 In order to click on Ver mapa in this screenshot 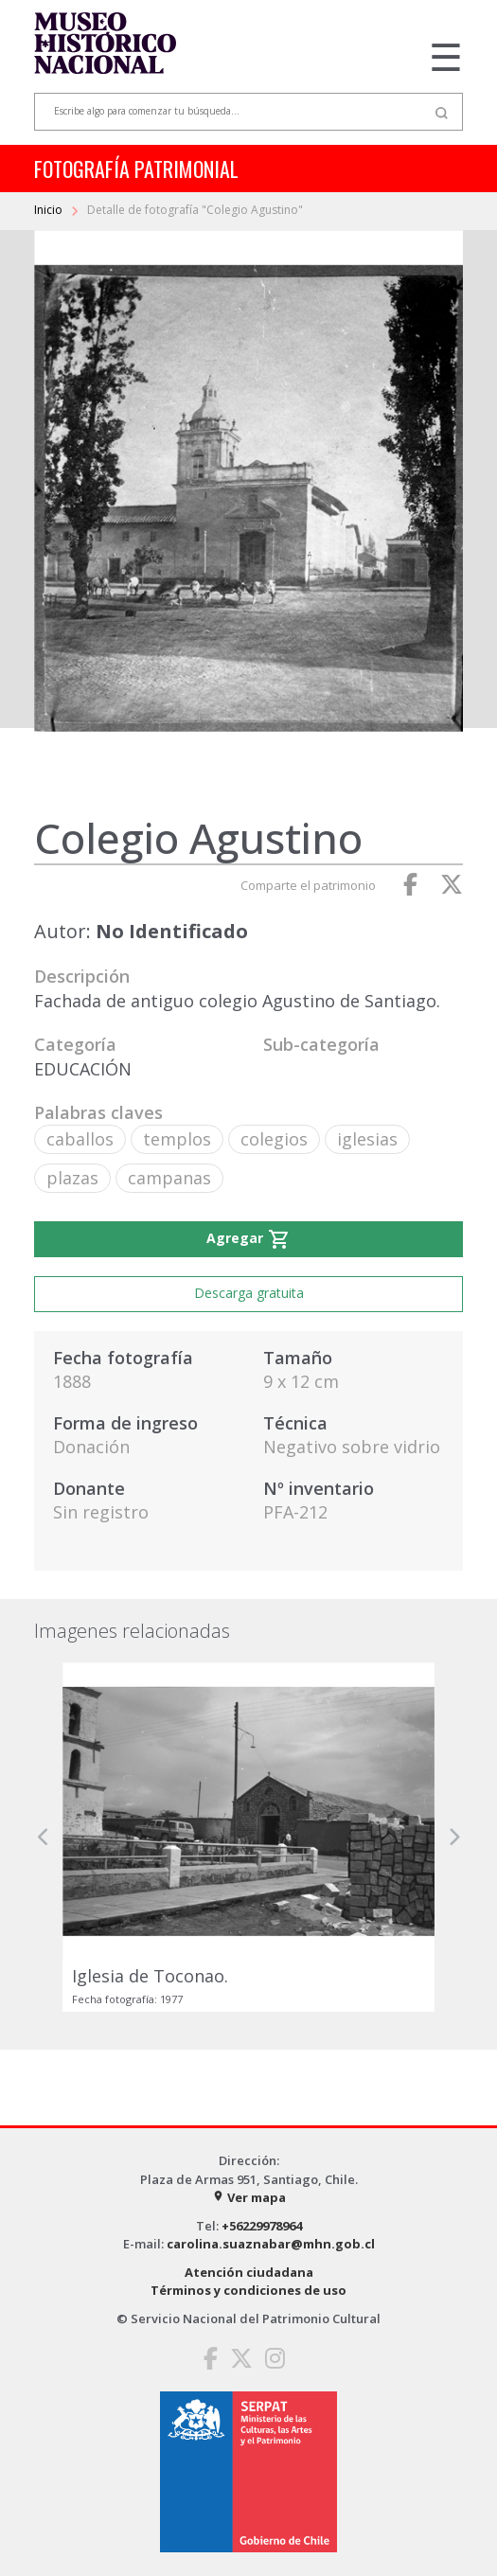, I will do `click(249, 2197)`.